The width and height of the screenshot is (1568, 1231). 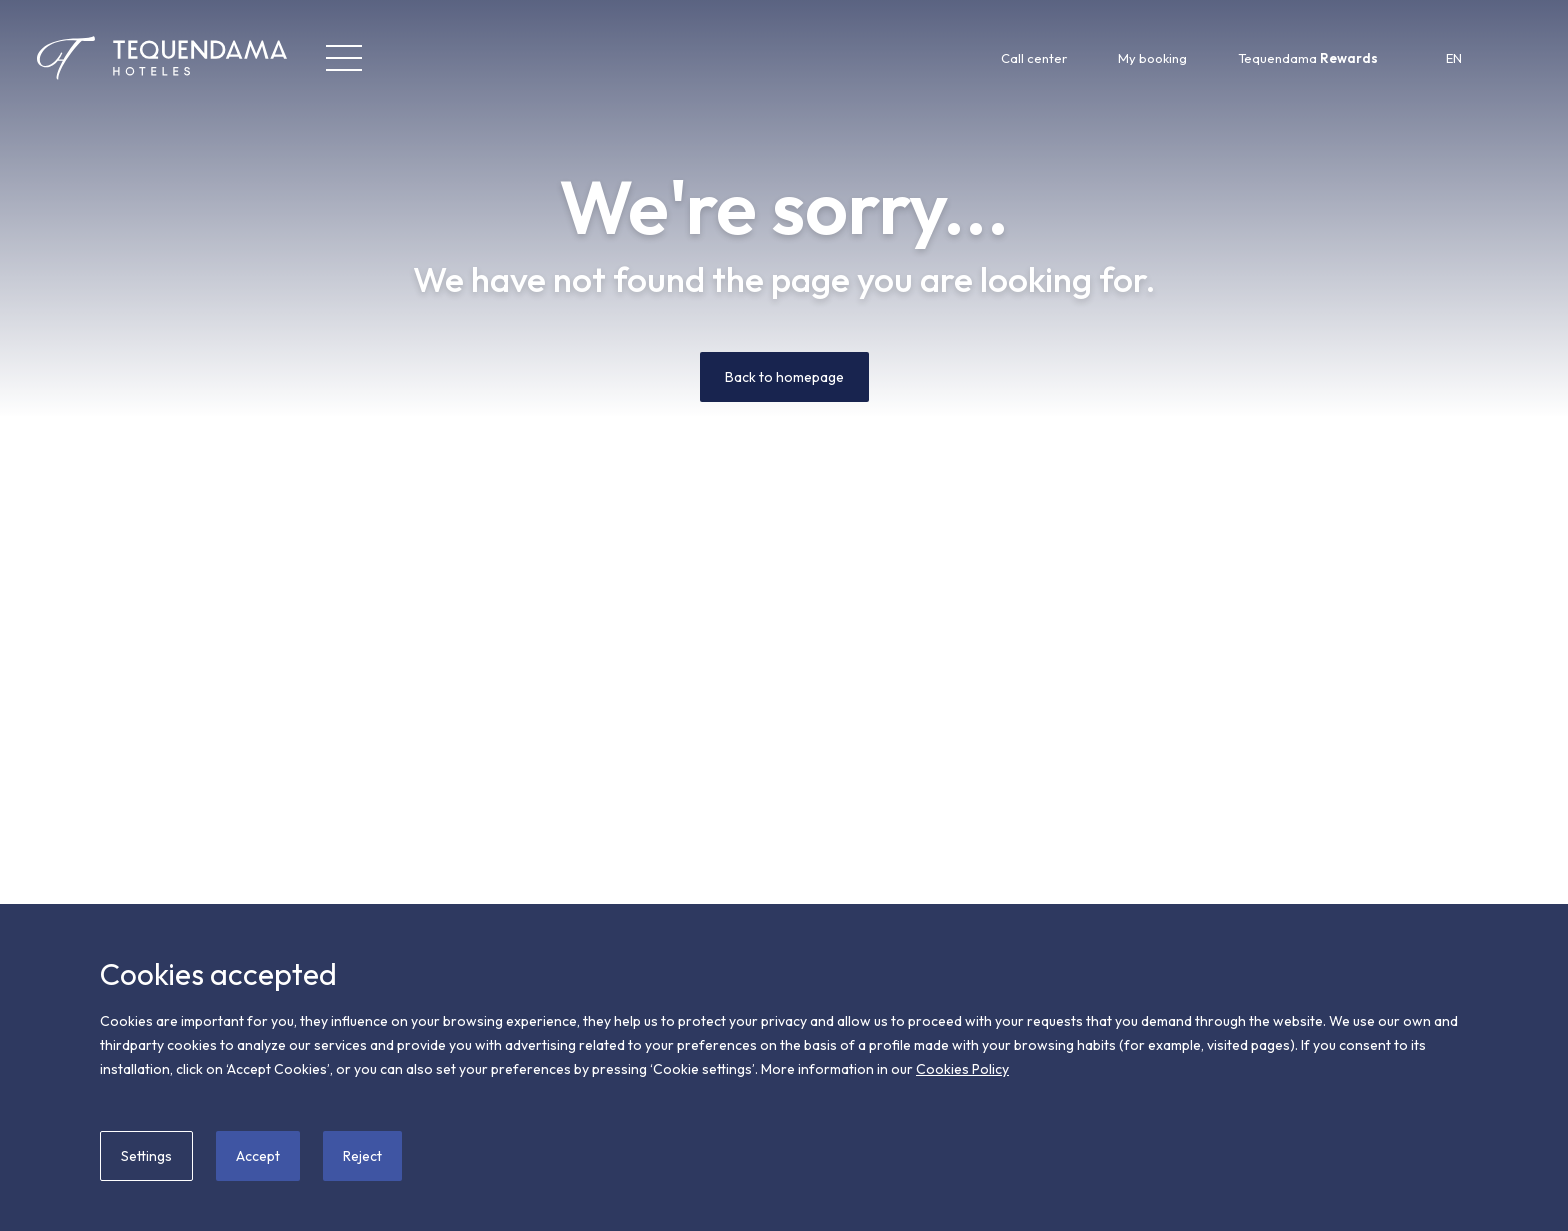 I want to click on [Tequendama Hoteles], so click(x=125, y=58).